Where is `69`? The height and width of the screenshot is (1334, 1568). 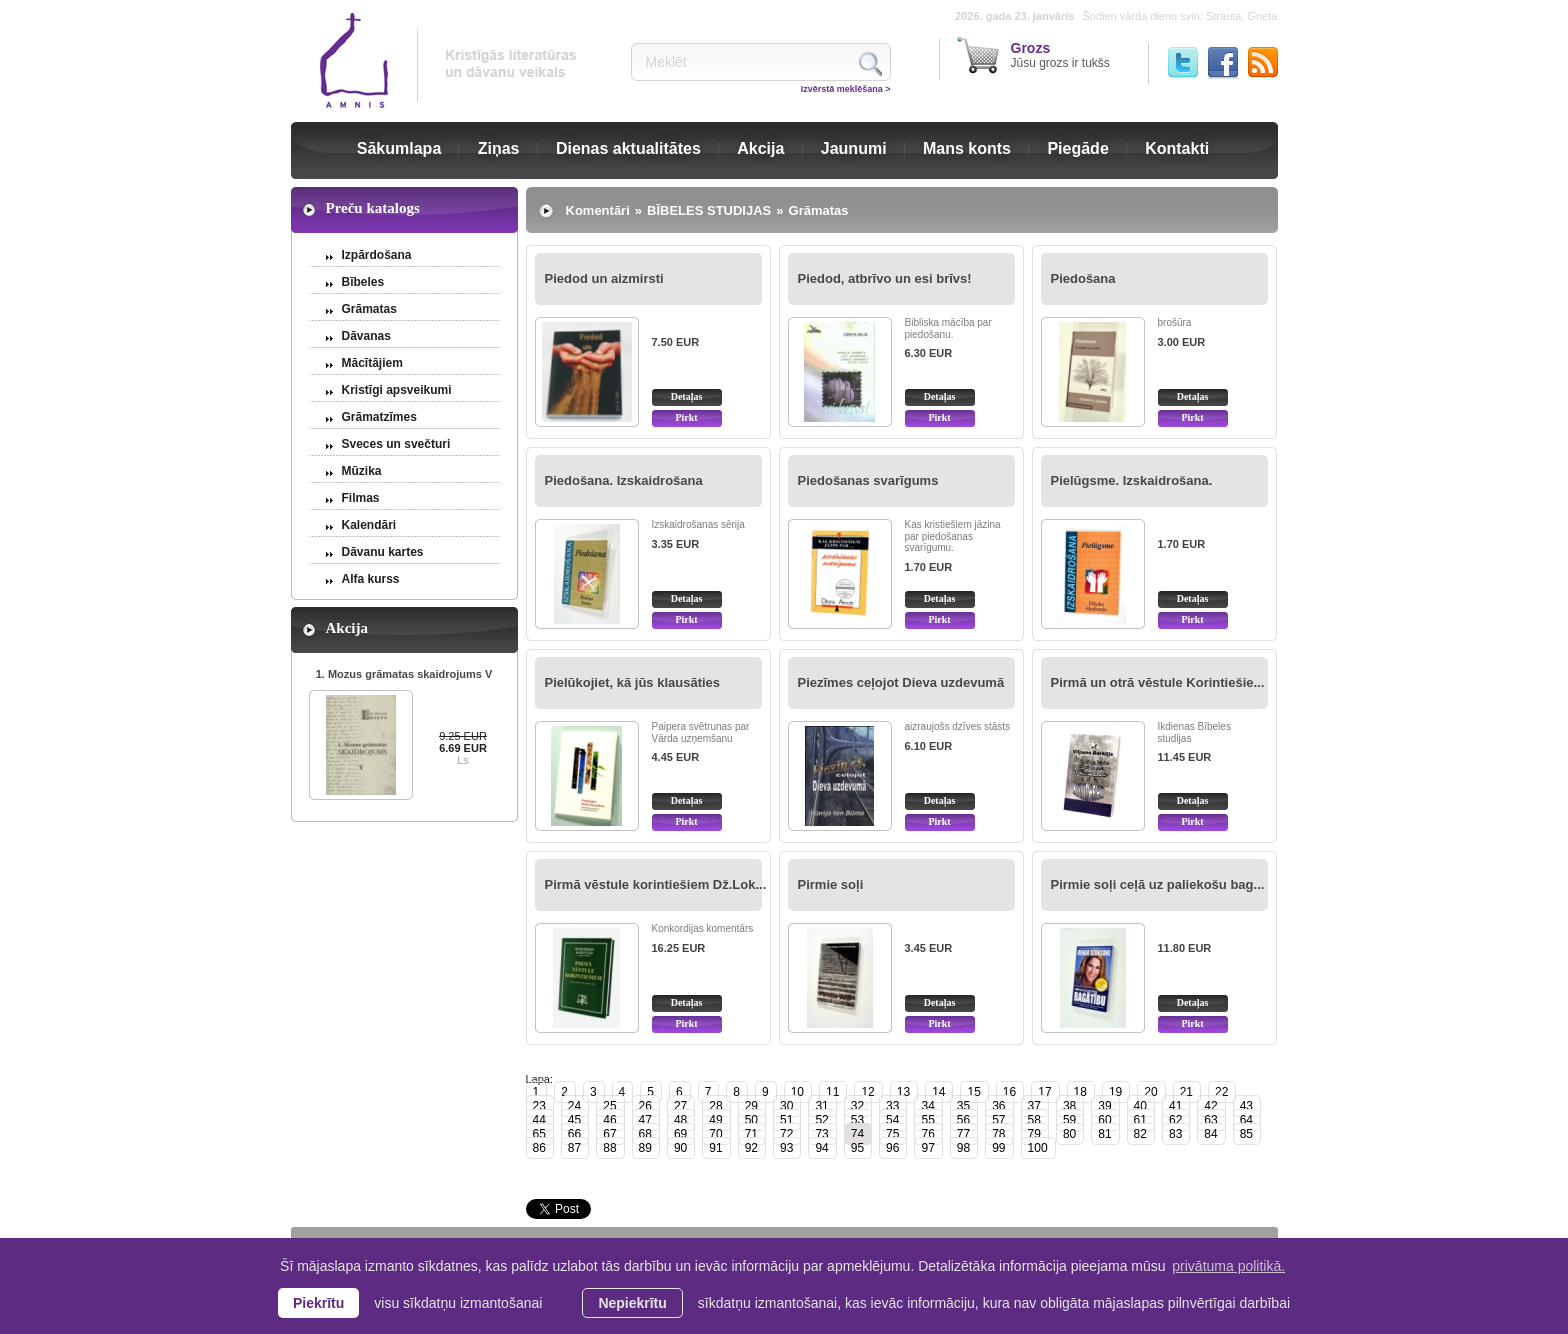
69 is located at coordinates (680, 1134).